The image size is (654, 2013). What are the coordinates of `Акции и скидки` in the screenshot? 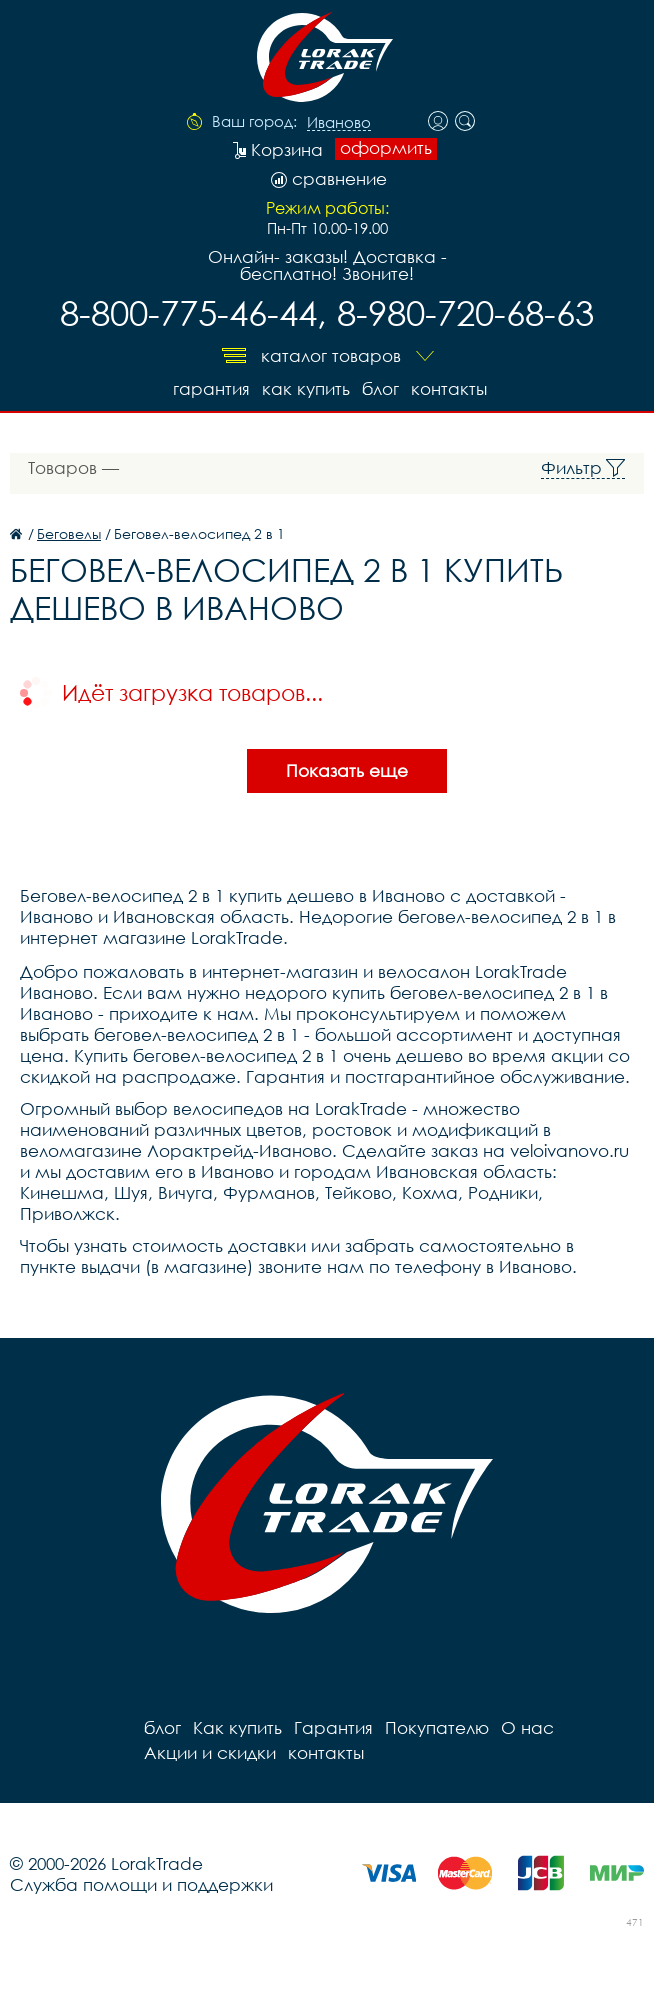 It's located at (210, 1752).